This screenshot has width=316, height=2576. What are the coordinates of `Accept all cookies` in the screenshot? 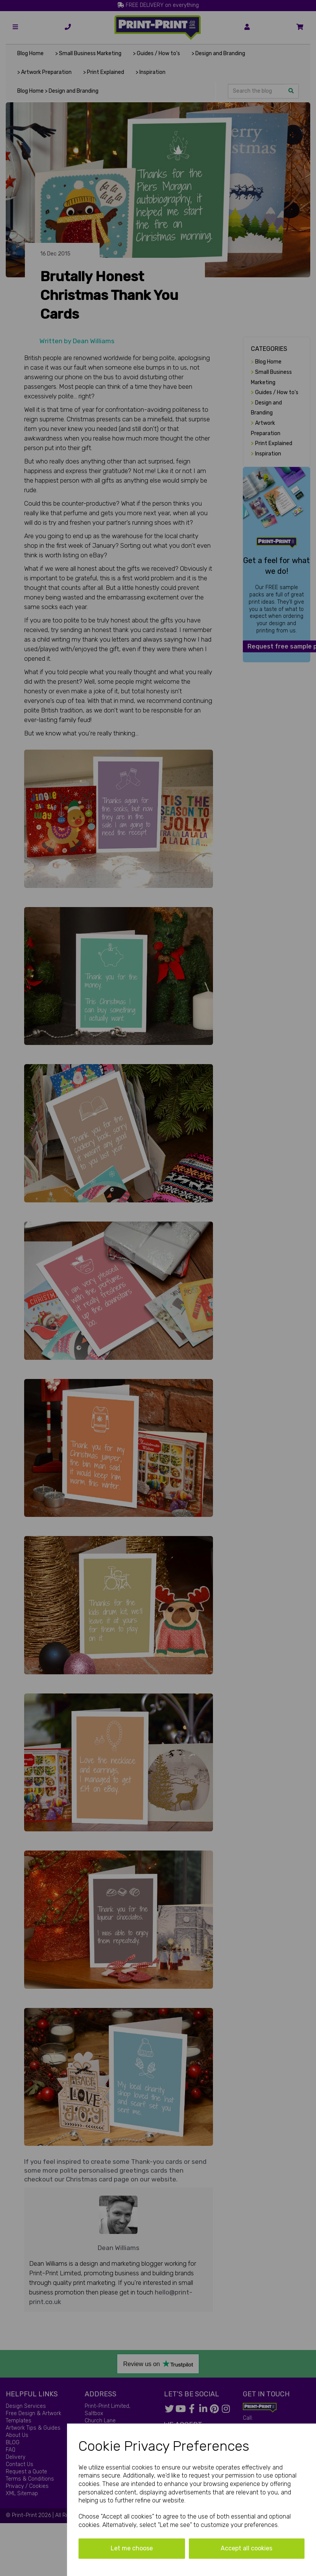 It's located at (246, 2548).